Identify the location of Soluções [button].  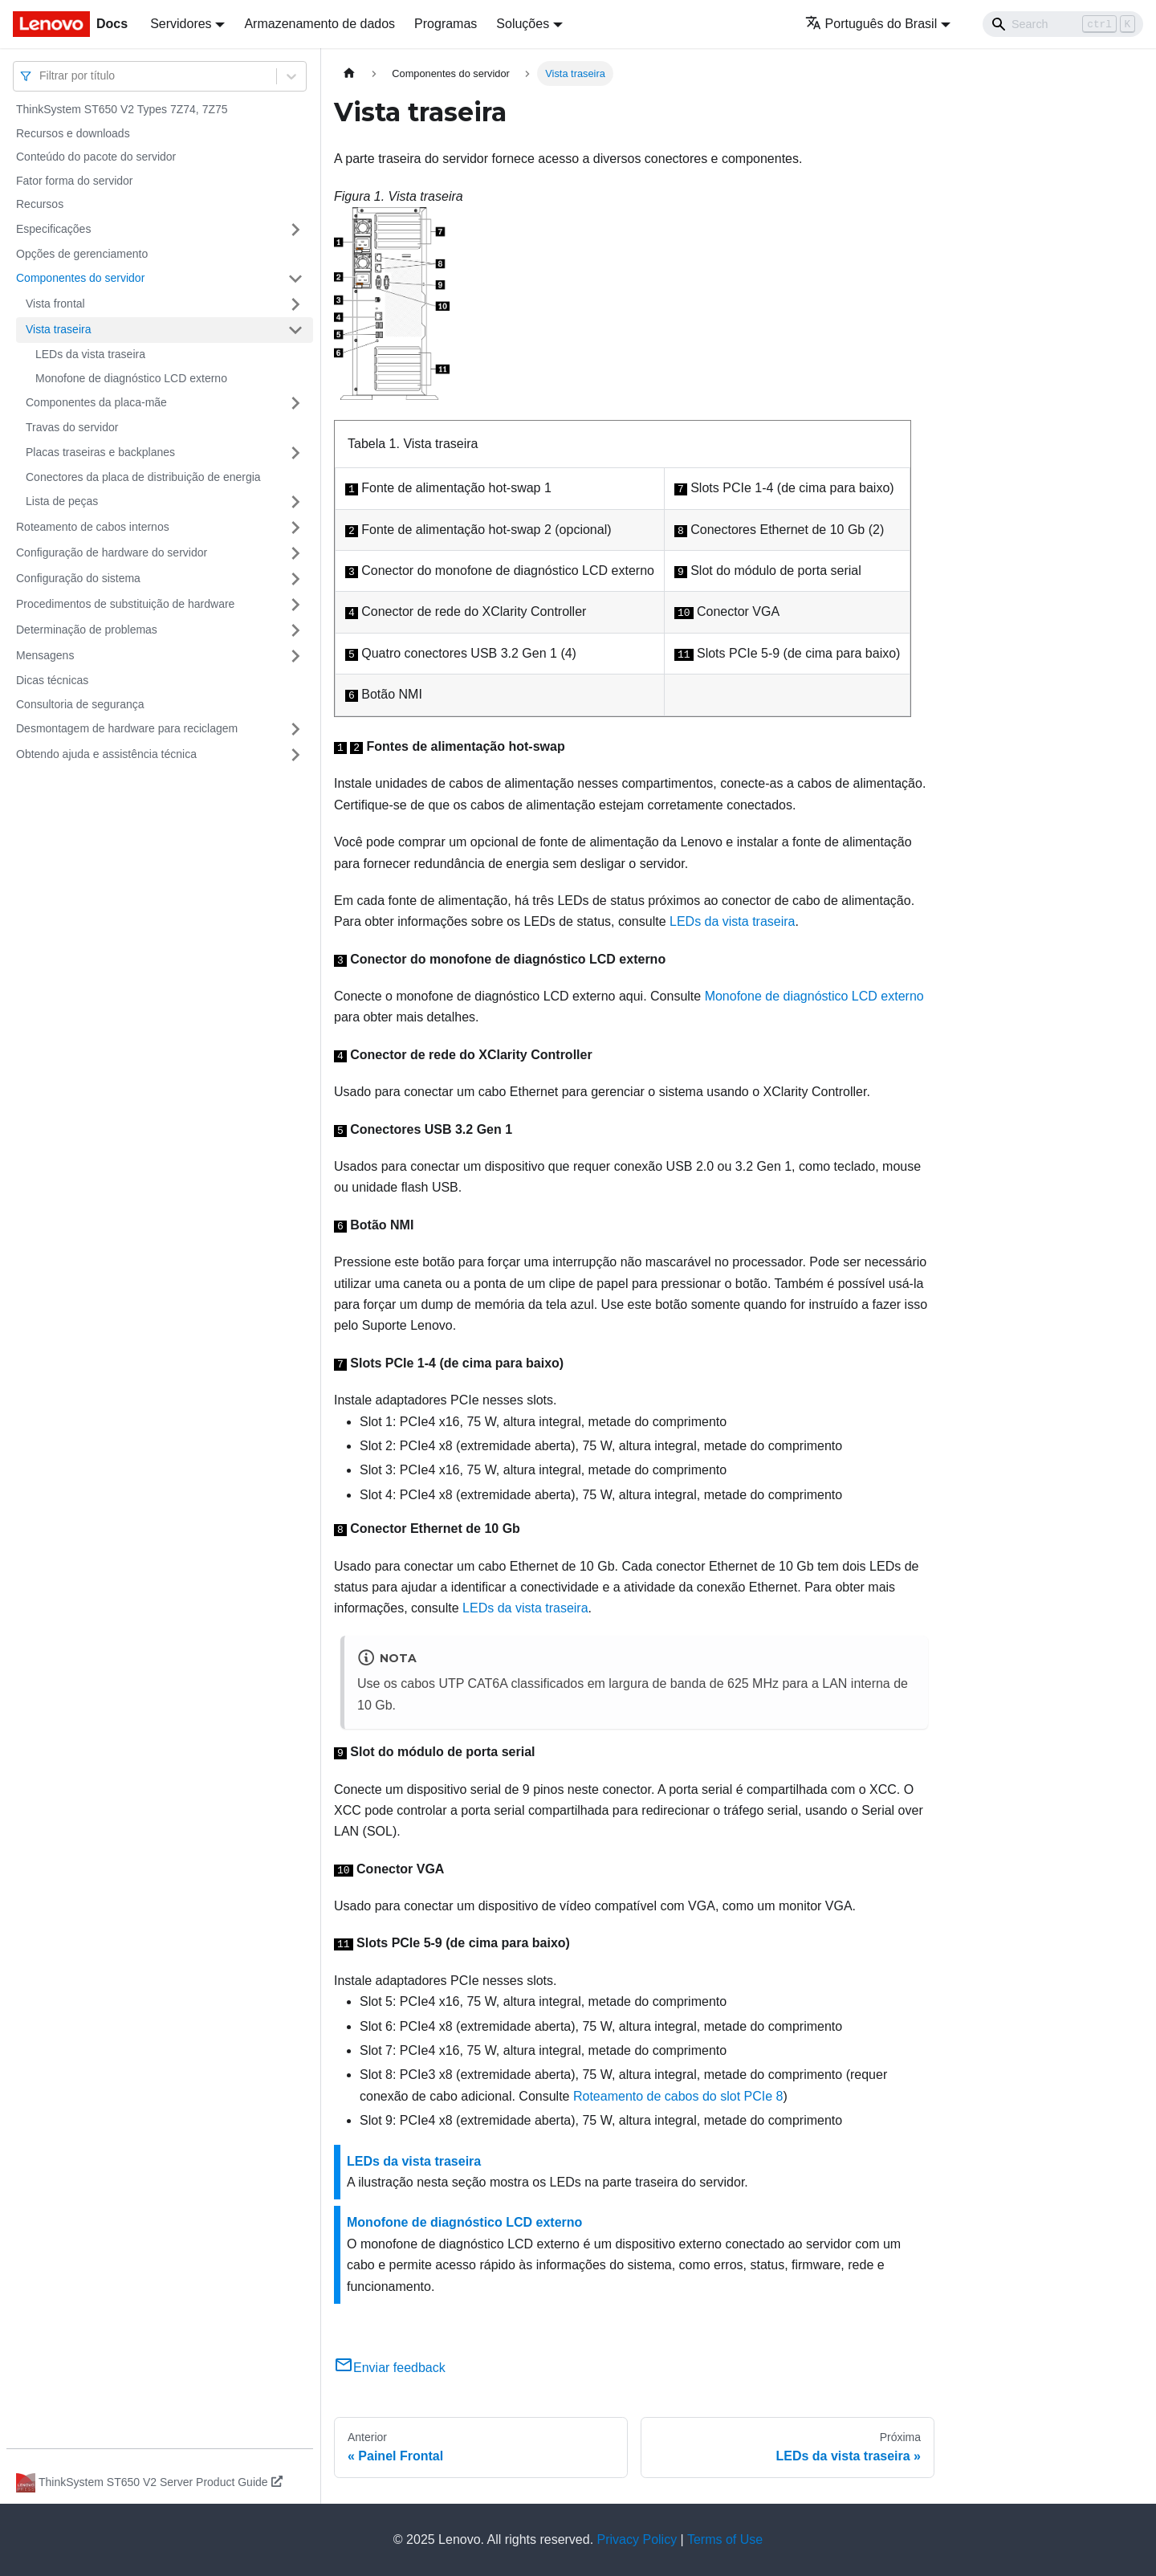
(522, 24).